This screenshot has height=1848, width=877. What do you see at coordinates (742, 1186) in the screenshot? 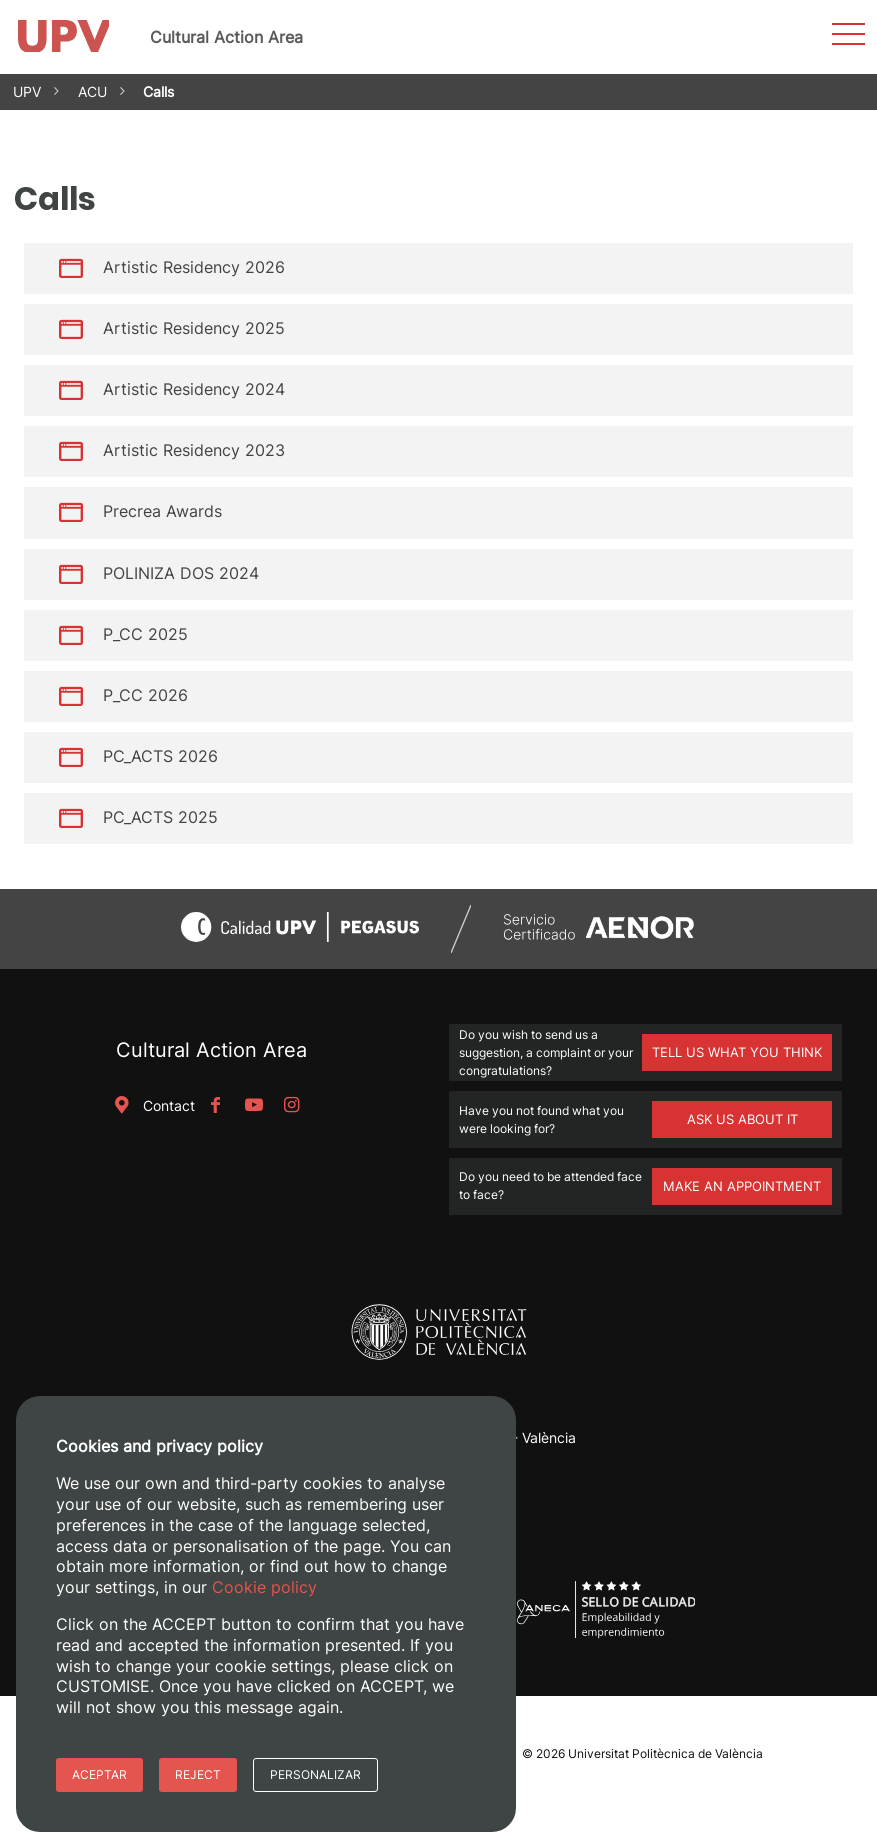
I see `MAKE AN APPOINTMENT` at bounding box center [742, 1186].